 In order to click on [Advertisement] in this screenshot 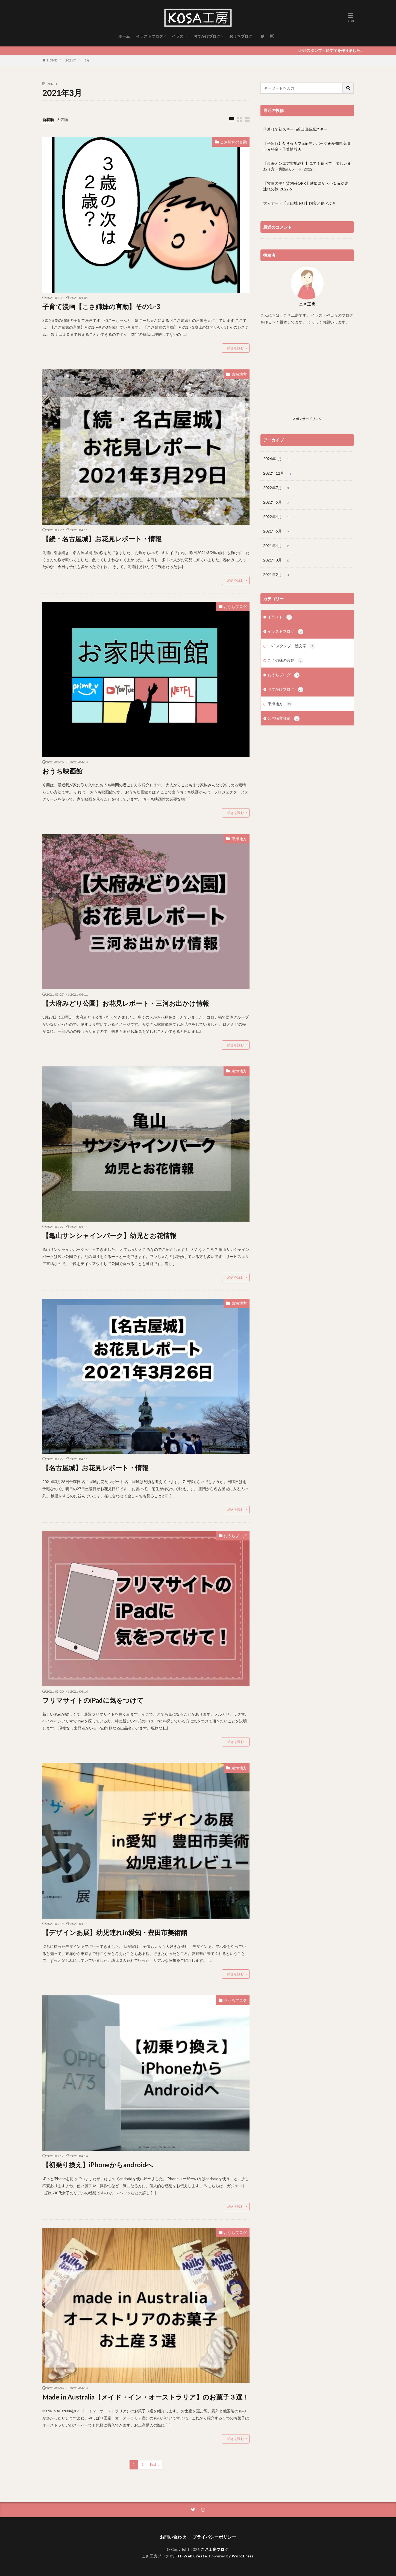, I will do `click(307, 375)`.